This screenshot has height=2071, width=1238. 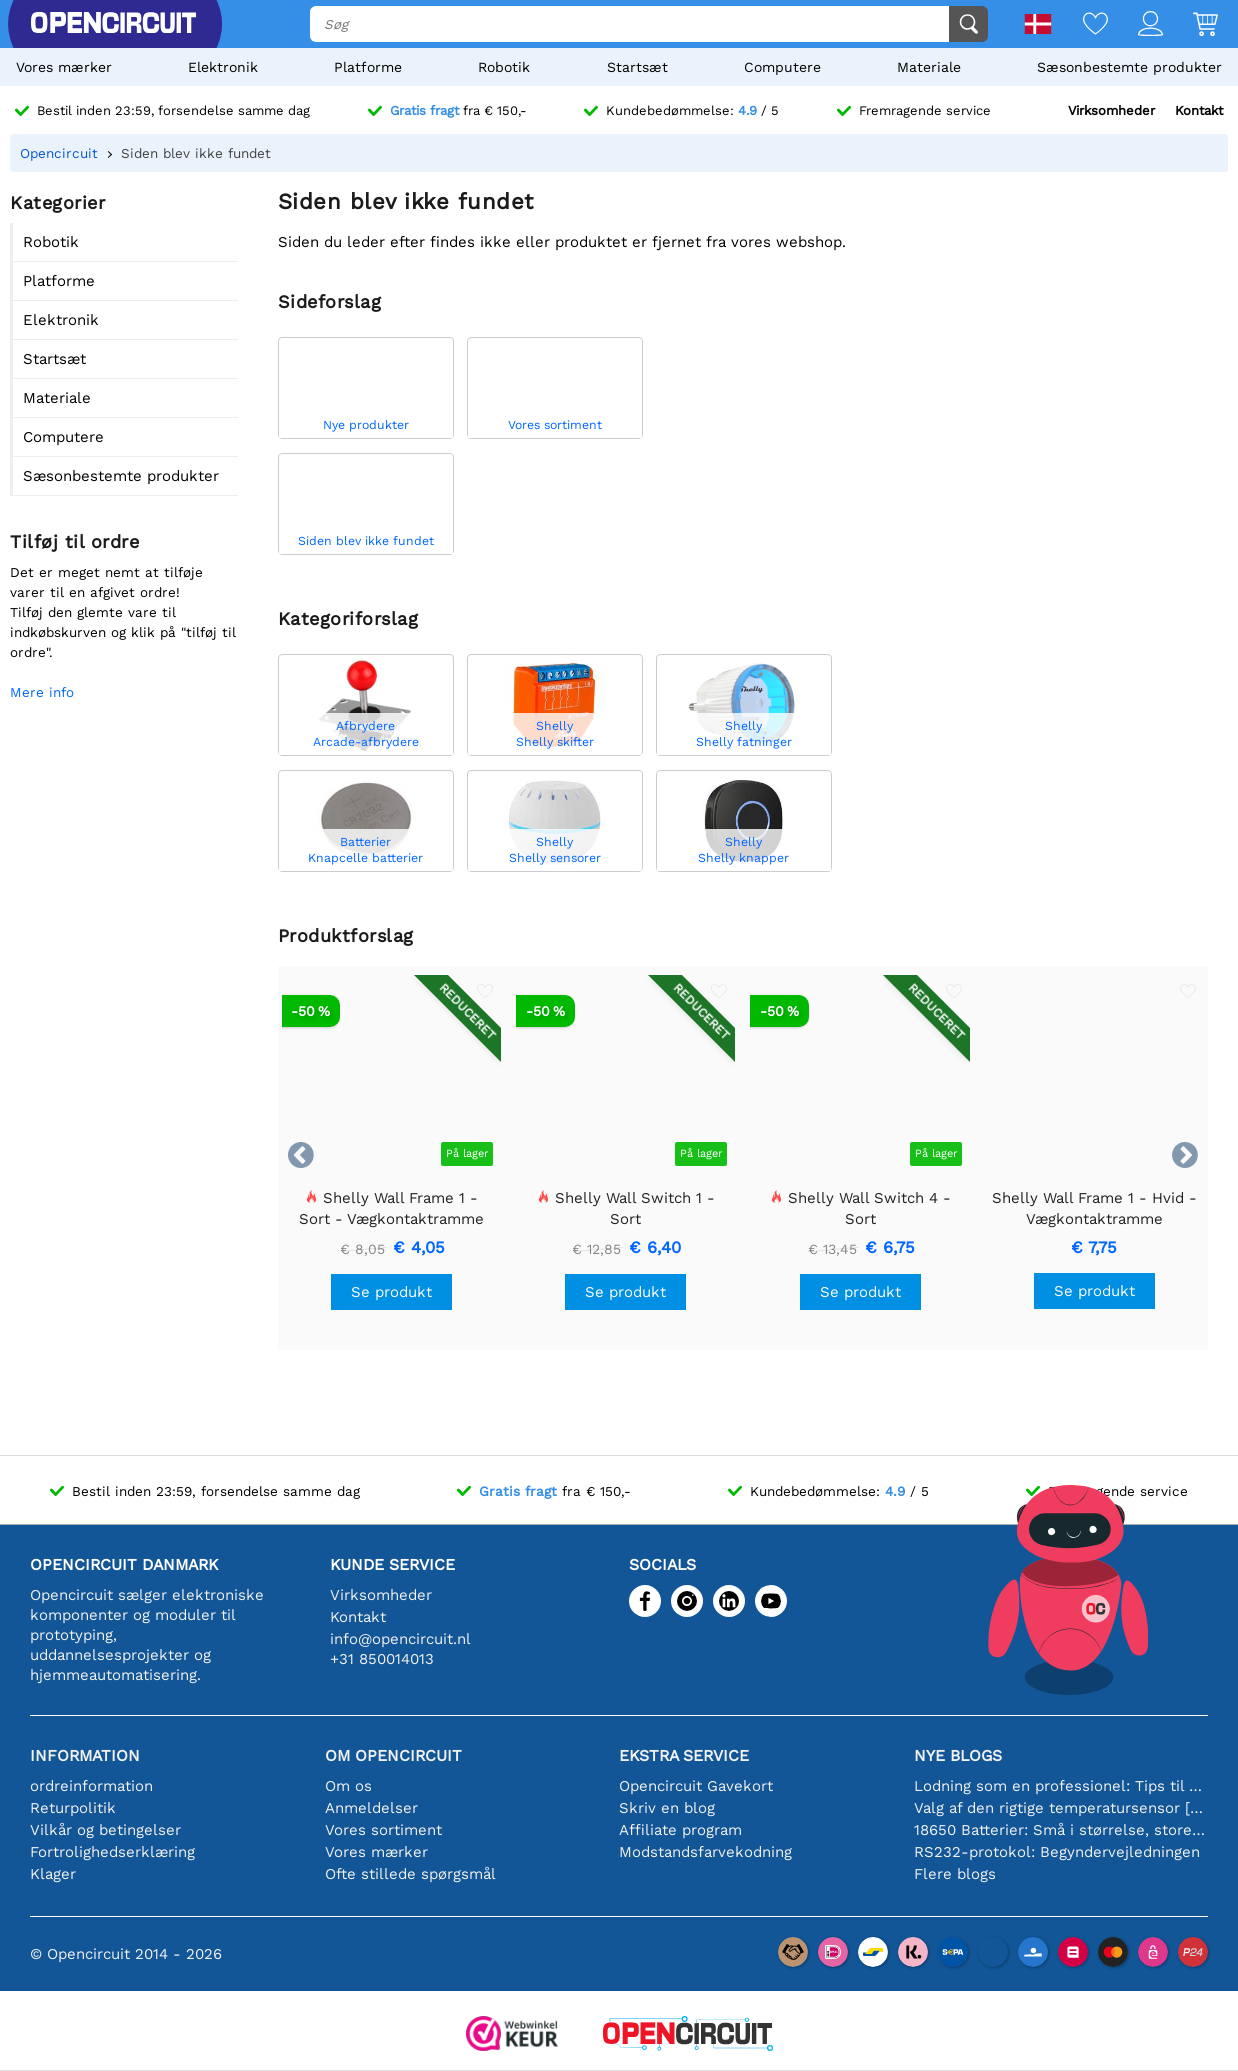 I want to click on Opencircuit Gavekort, so click(x=696, y=1786).